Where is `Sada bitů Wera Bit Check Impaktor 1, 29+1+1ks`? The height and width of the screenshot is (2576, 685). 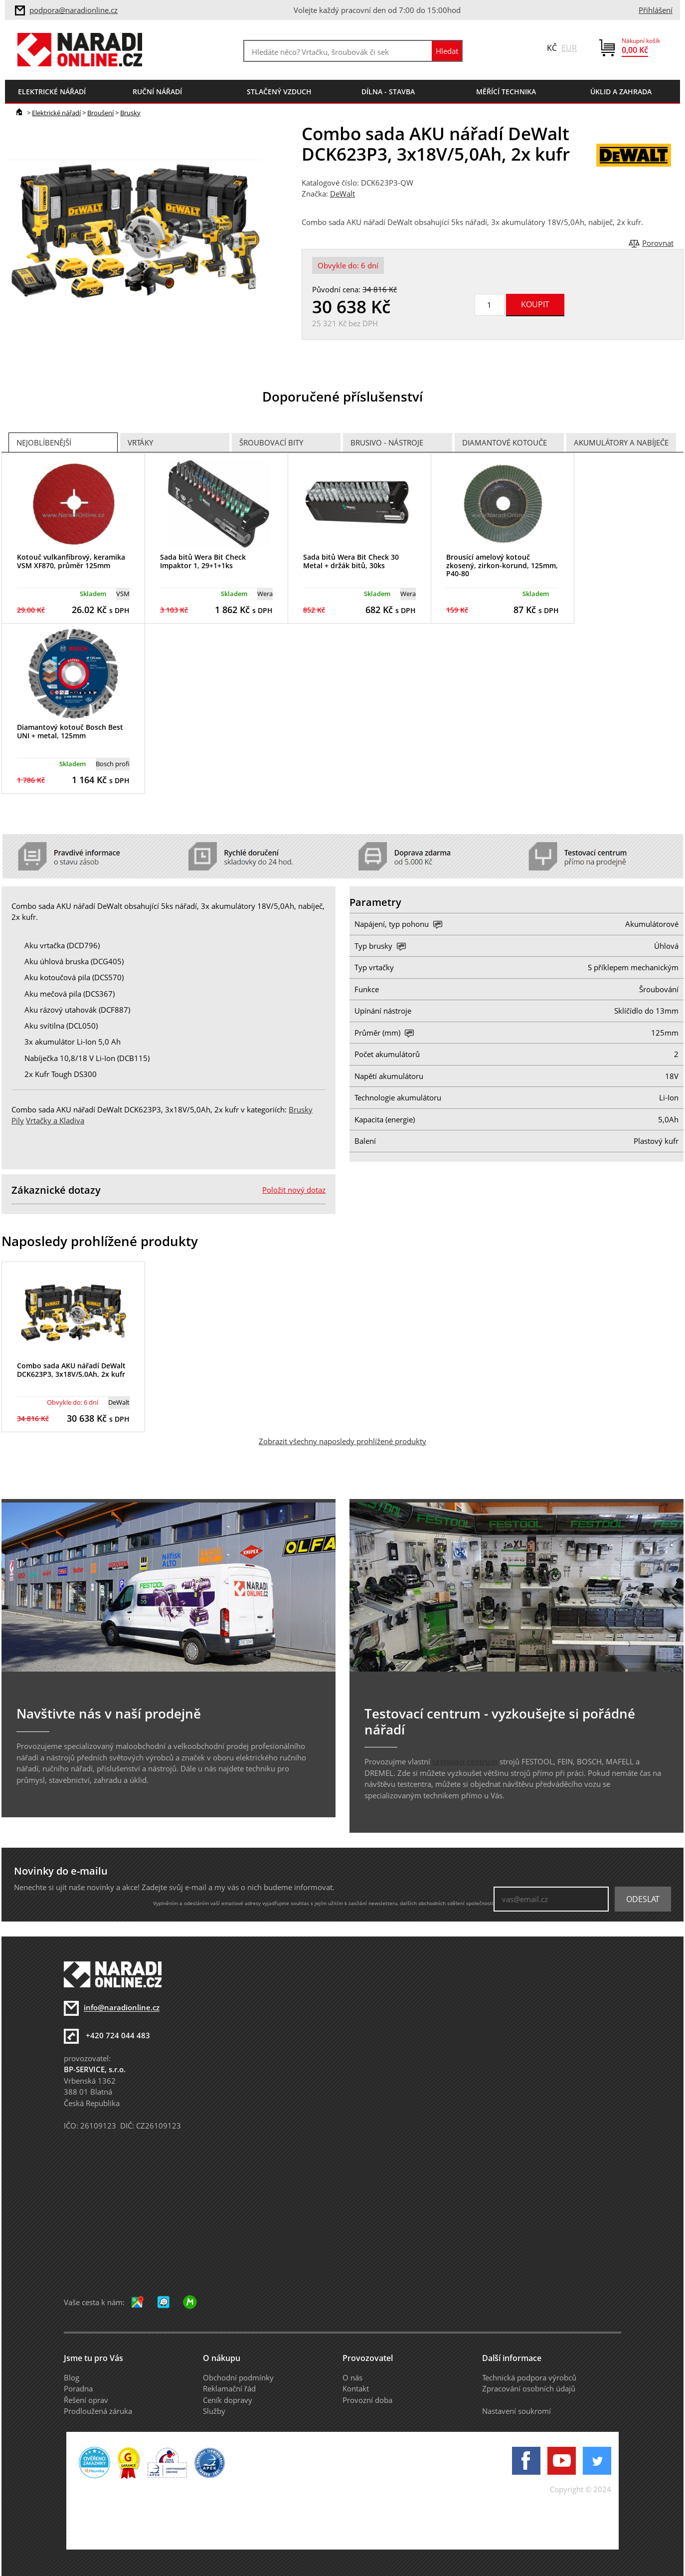 Sada bitů Wera Bit Check Impaktor 1, 29+1+1ks is located at coordinates (203, 561).